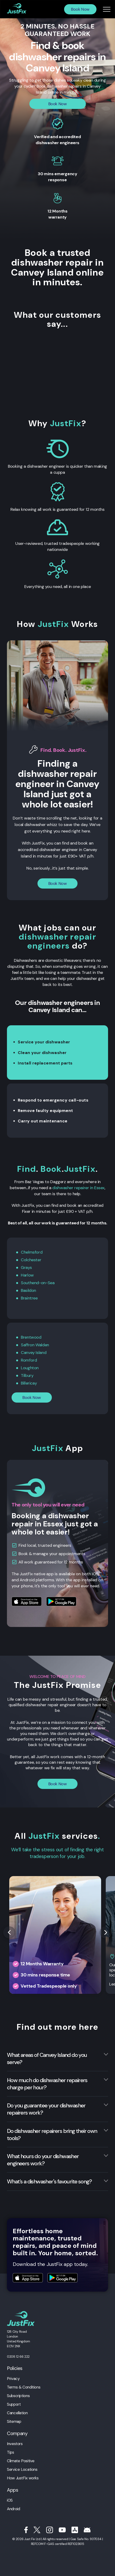 This screenshot has width=115, height=2576. I want to click on Sitemap, so click(14, 2421).